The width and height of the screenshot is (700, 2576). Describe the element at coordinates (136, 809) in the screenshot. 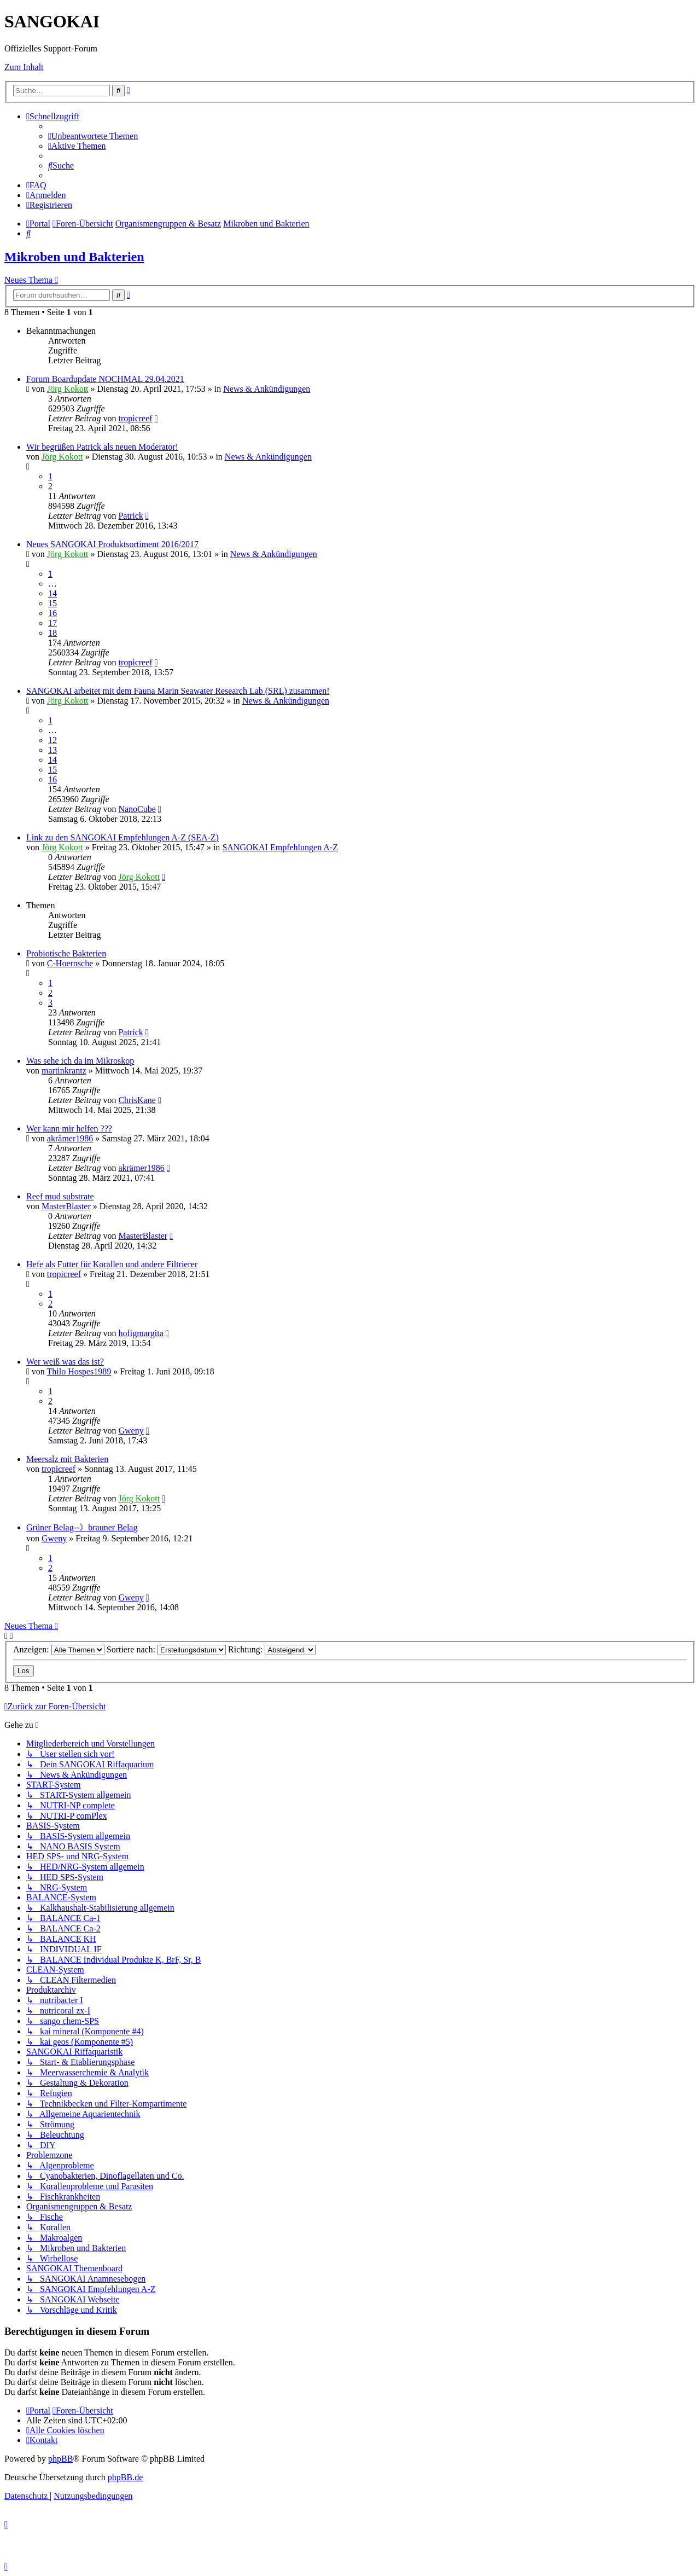

I see `NanoCube` at that location.